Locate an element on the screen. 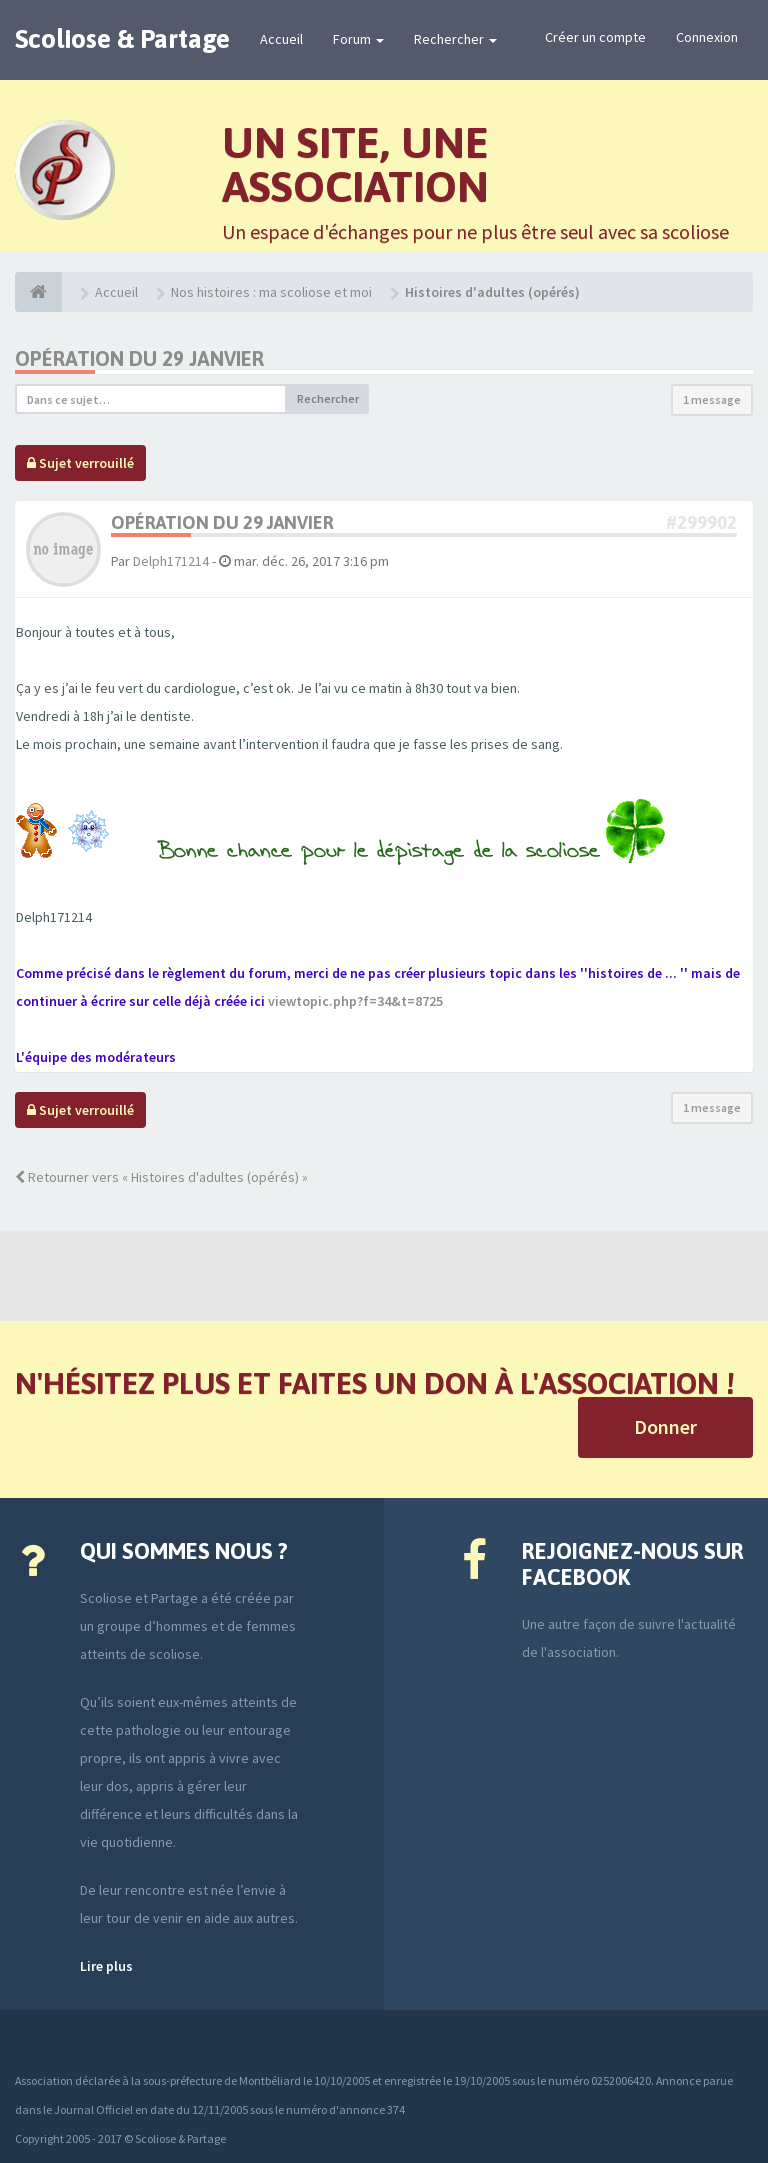  Accueil is located at coordinates (281, 39).